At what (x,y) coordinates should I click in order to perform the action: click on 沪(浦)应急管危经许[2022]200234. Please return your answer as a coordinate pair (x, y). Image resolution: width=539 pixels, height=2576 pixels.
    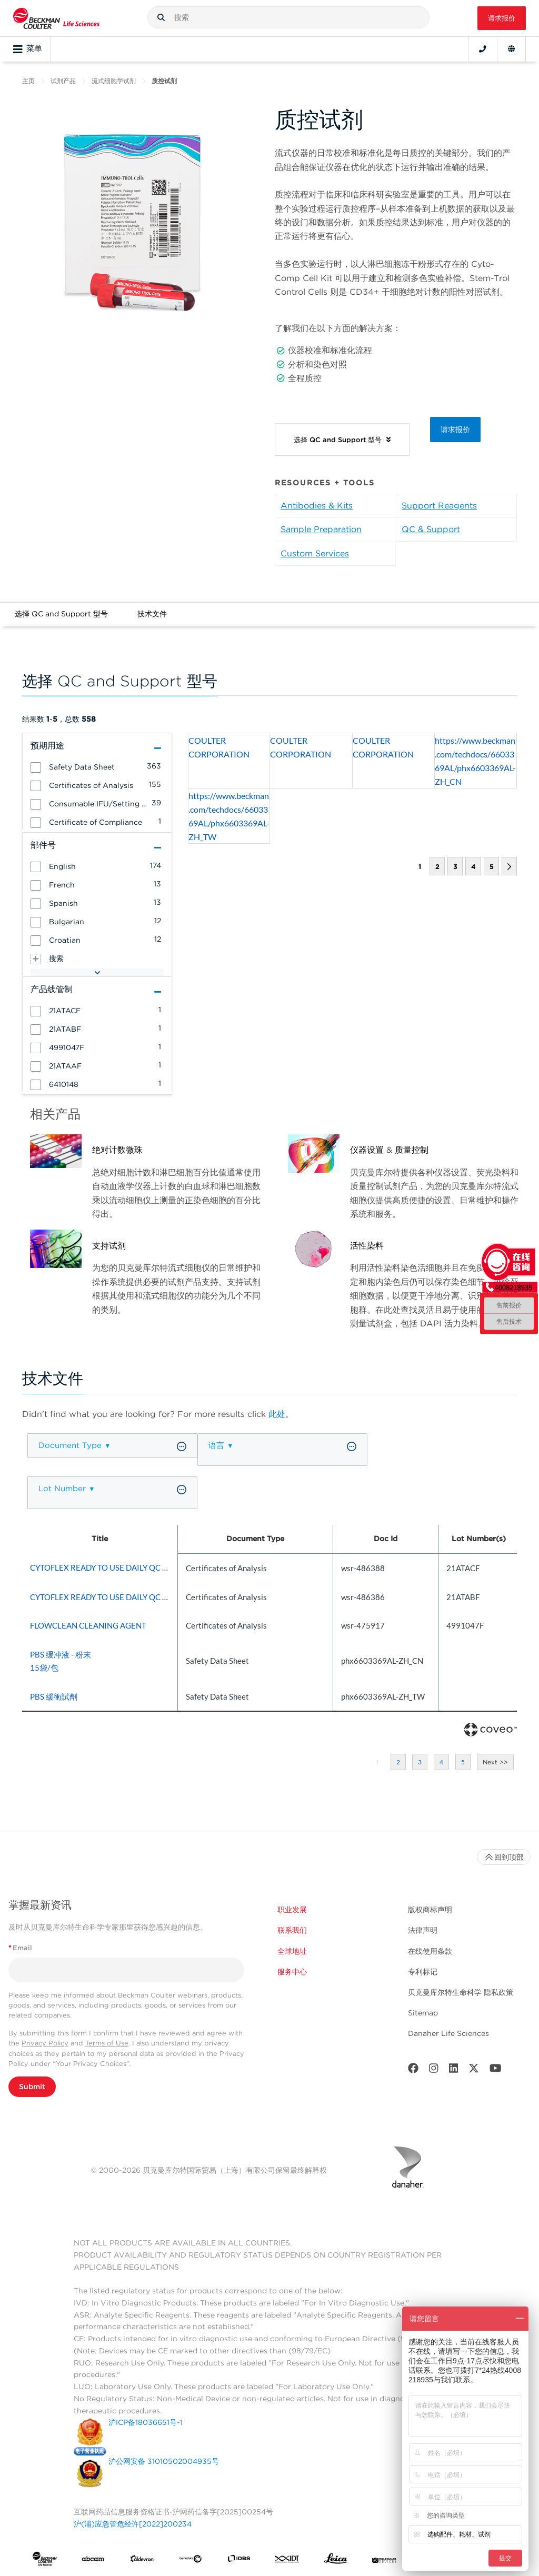
    Looking at the image, I should click on (133, 2524).